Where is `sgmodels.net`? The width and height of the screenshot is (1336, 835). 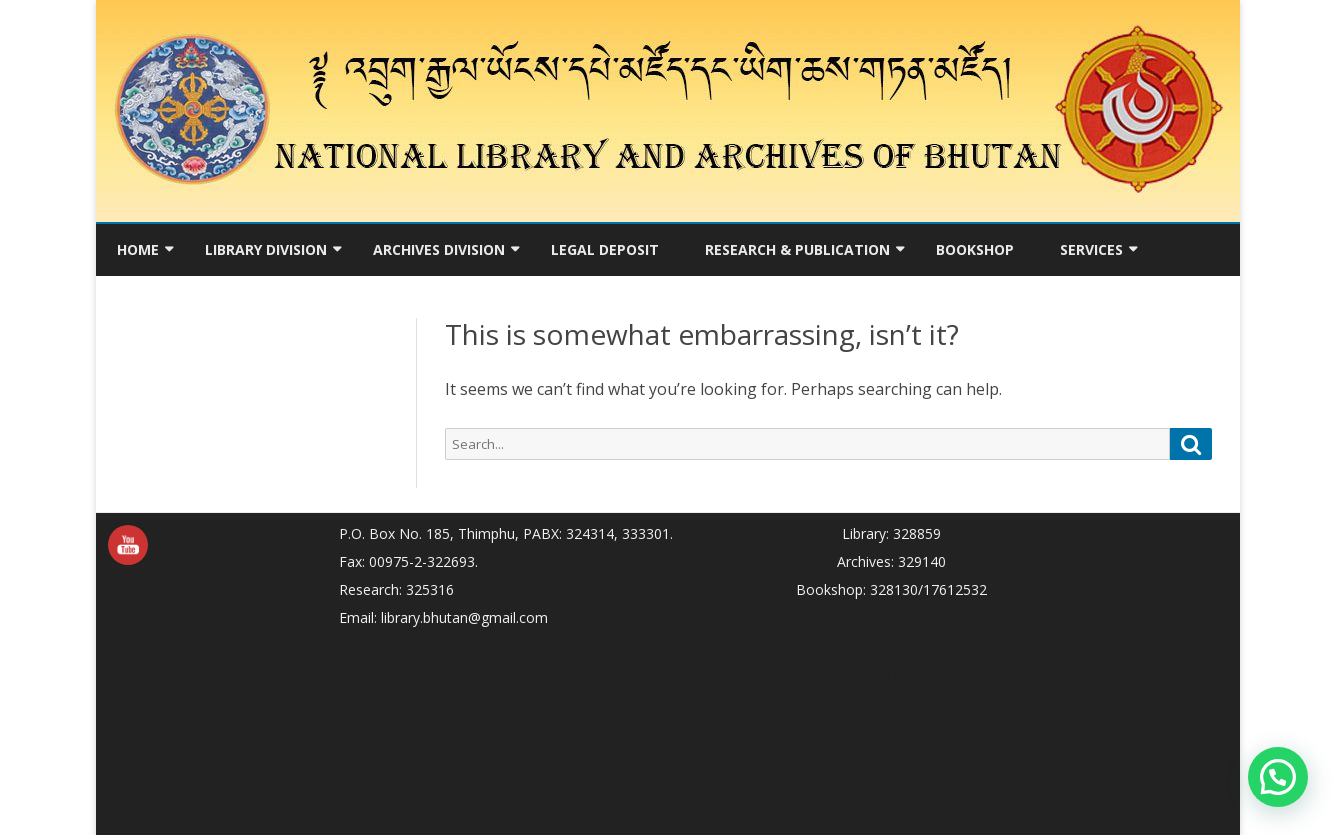
sgmodels.net is located at coordinates (975, 729).